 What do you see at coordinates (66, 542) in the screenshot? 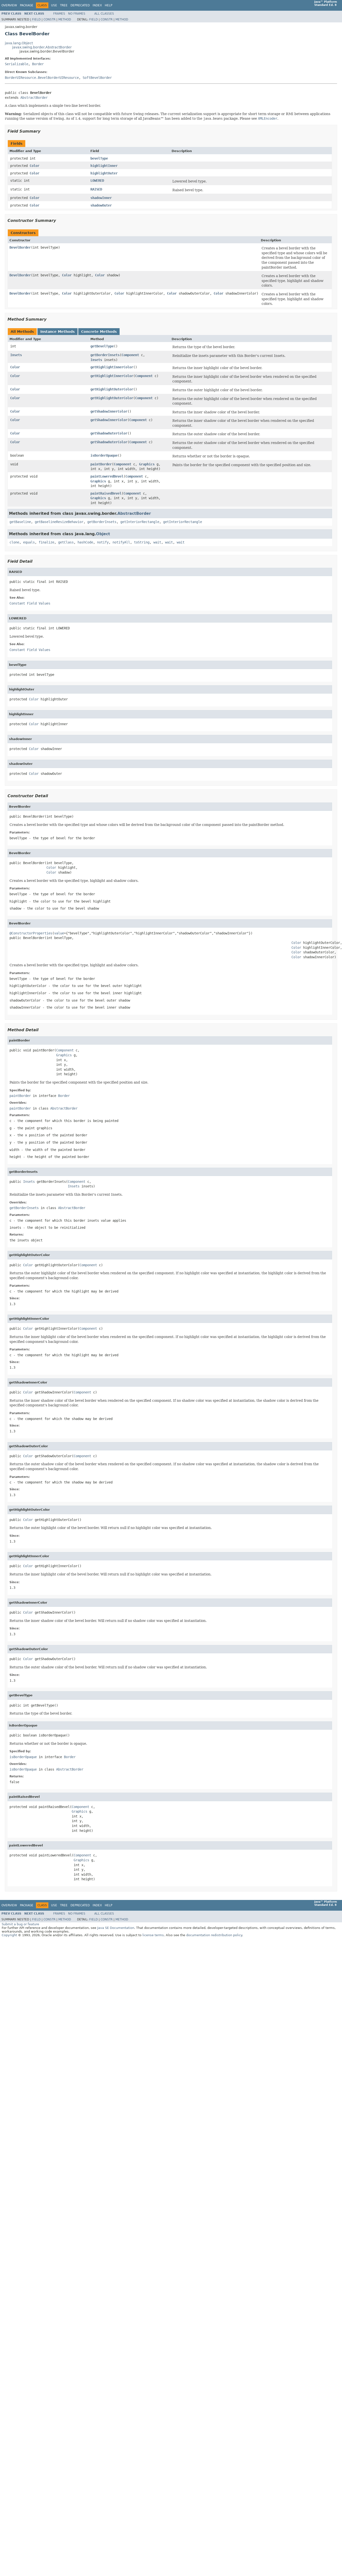
I see `getClass` at bounding box center [66, 542].